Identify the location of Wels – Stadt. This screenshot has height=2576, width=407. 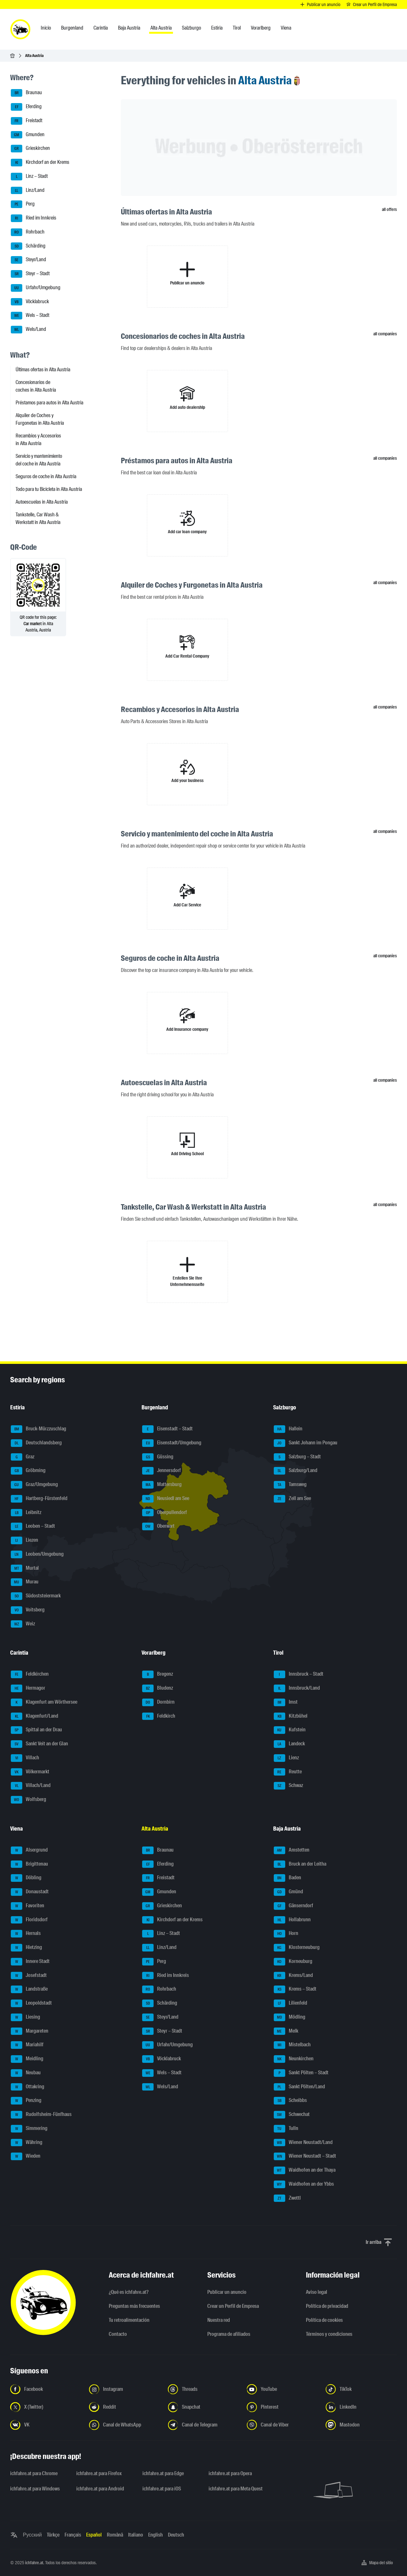
(30, 315).